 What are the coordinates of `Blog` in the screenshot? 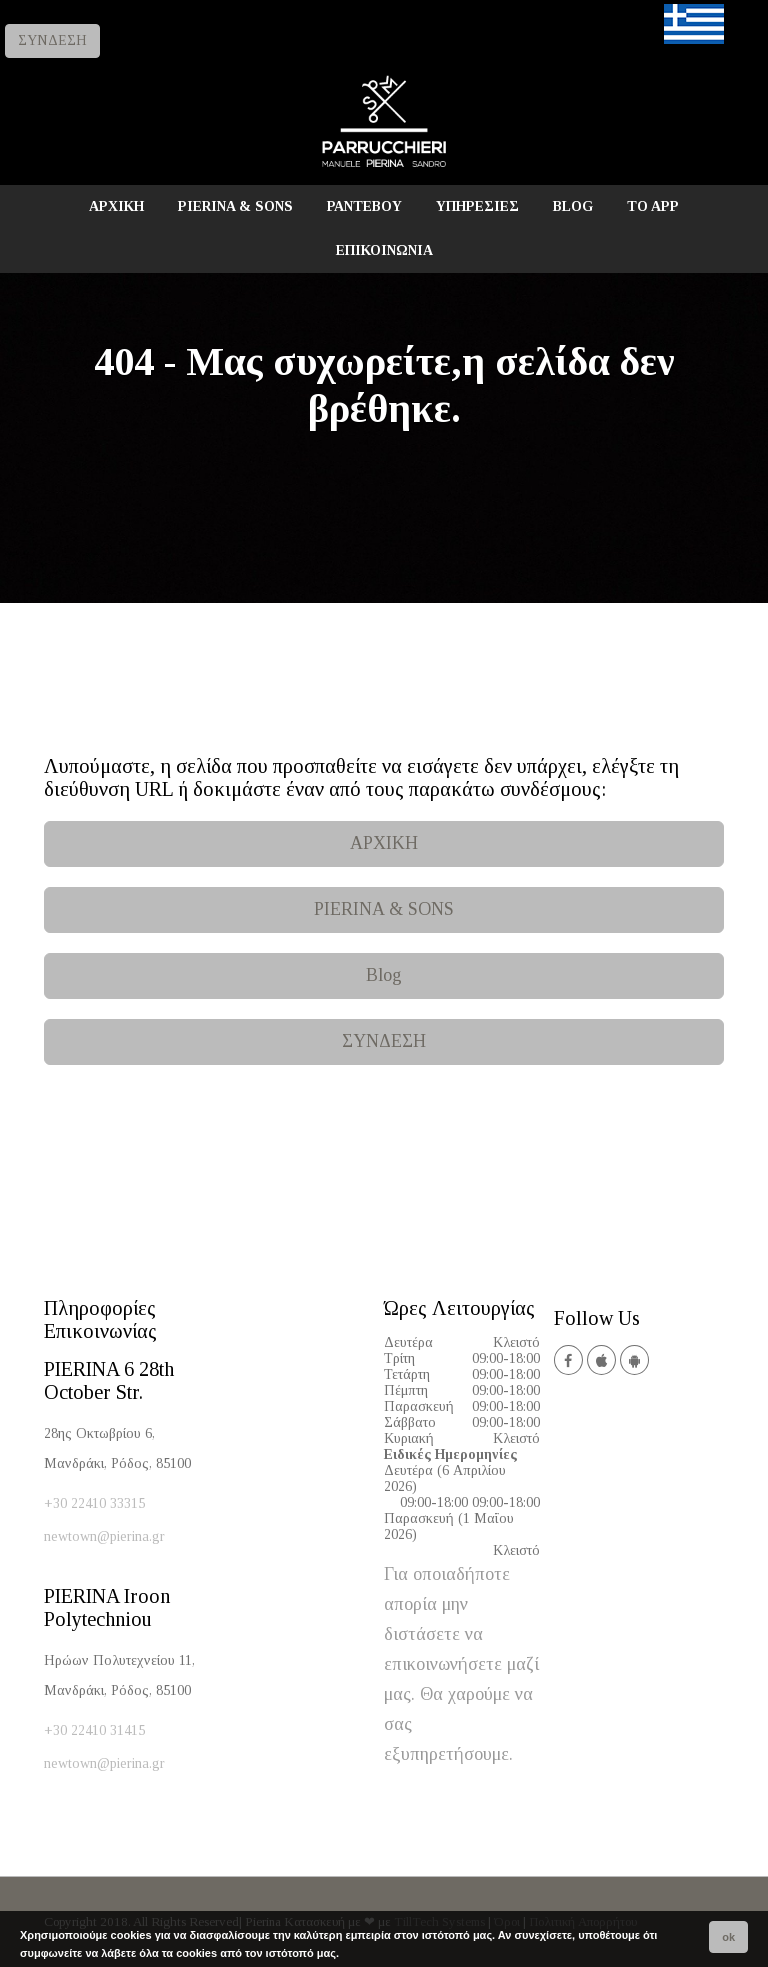 It's located at (384, 975).